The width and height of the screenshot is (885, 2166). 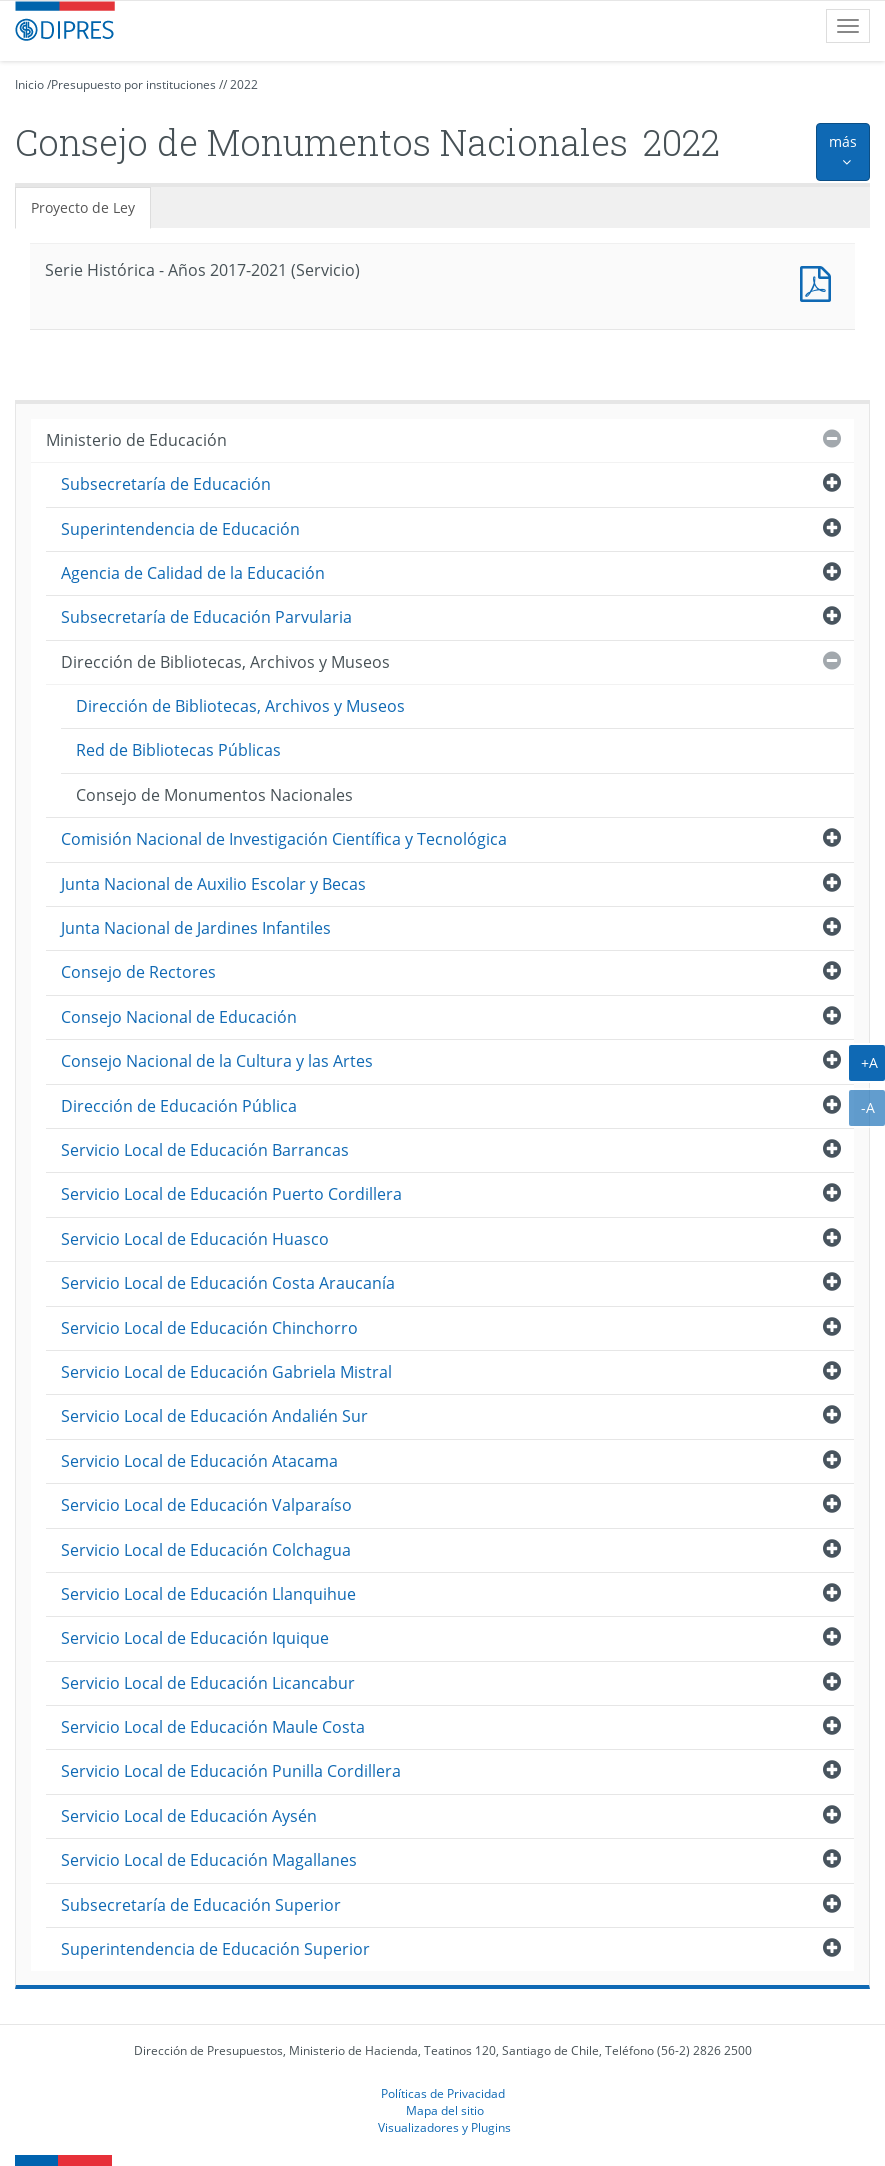 I want to click on Presupuesto por instituciones, so click(x=133, y=84).